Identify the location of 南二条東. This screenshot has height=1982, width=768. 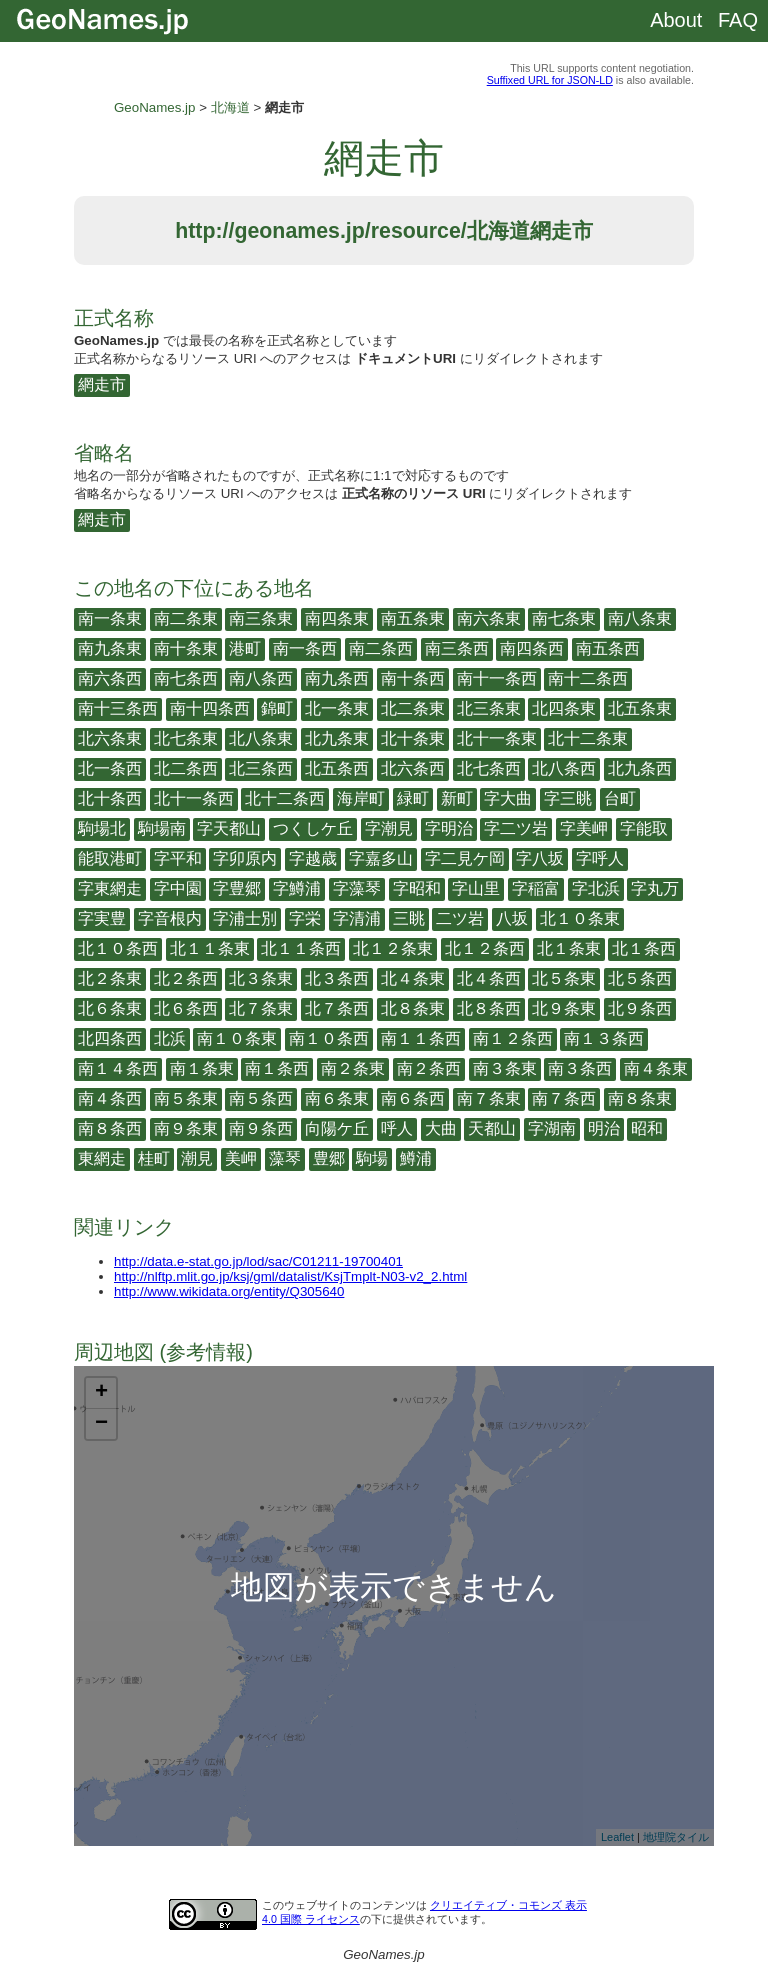
(186, 618).